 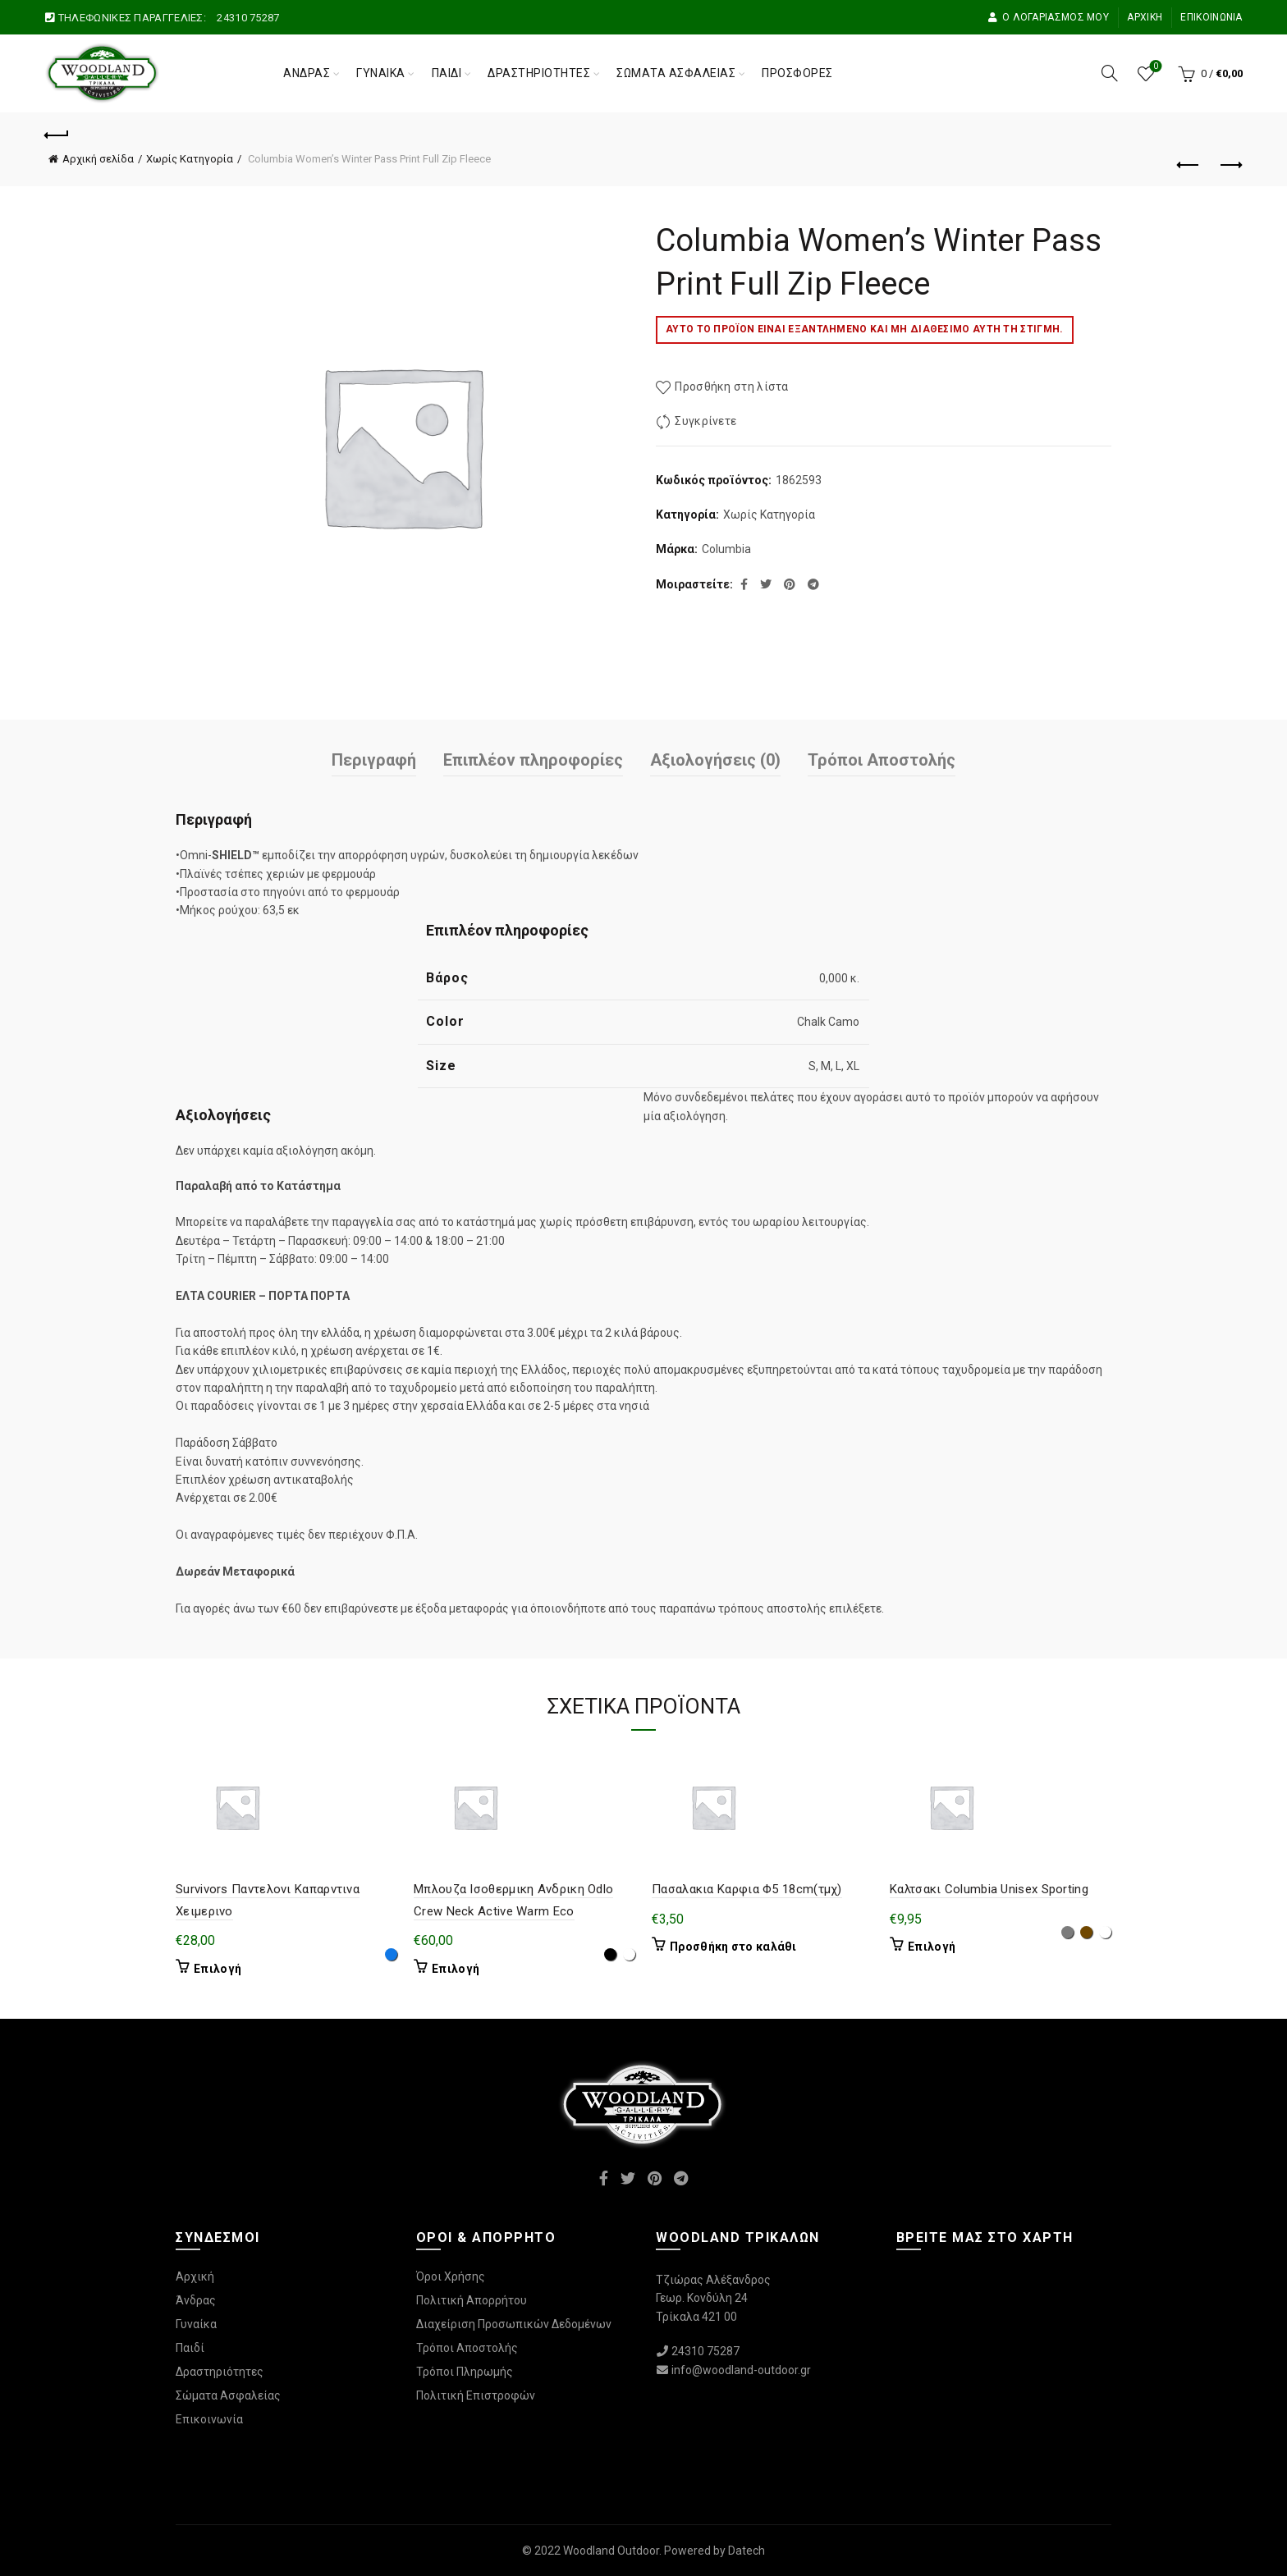 I want to click on Περιγραφή, so click(x=374, y=760).